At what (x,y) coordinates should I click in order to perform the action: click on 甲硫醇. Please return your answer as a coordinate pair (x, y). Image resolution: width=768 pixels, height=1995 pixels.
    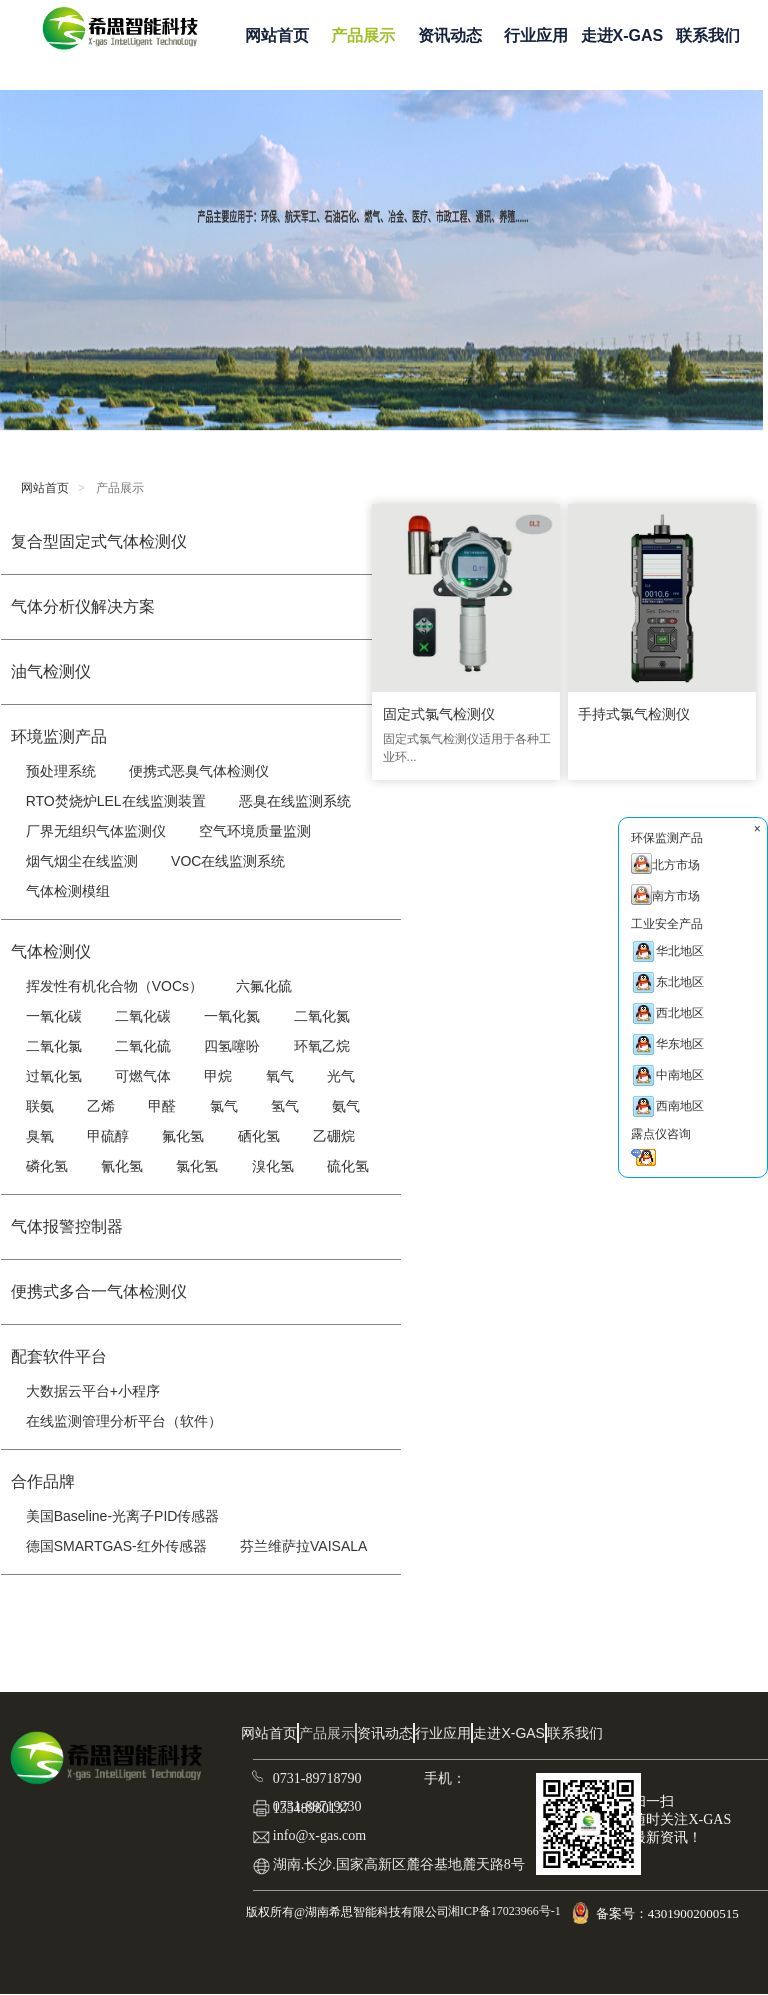
    Looking at the image, I should click on (108, 1136).